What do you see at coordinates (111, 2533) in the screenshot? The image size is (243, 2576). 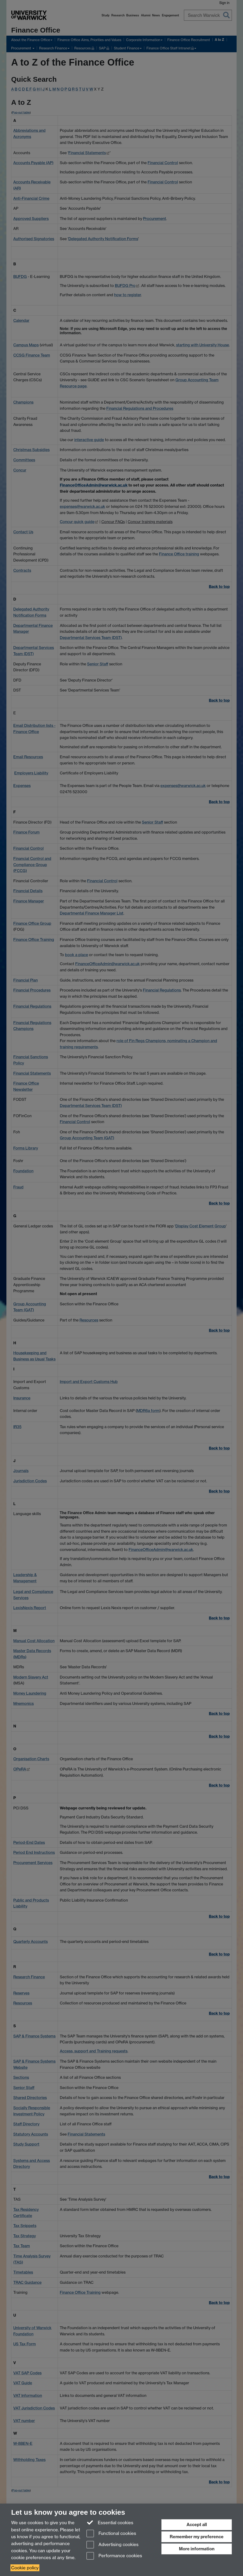 I see `Functional cookies` at bounding box center [111, 2533].